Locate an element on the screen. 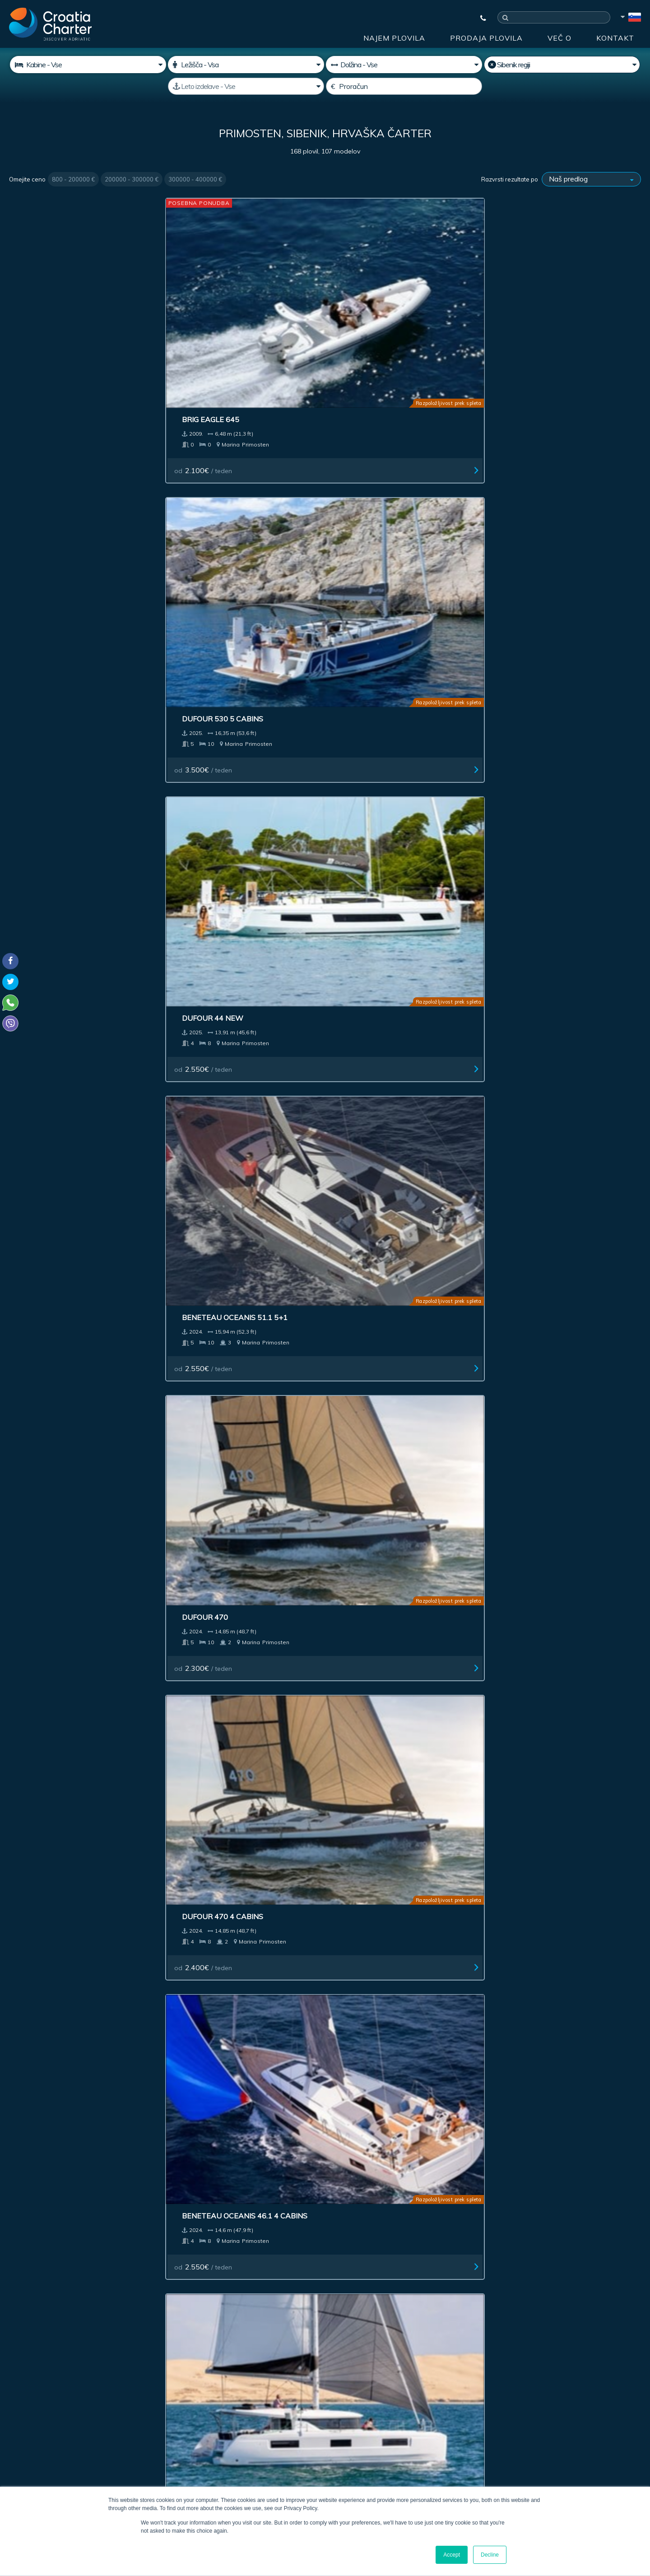  Beneteau Oceanis 46.1 4 cabins is located at coordinates (402, 492).